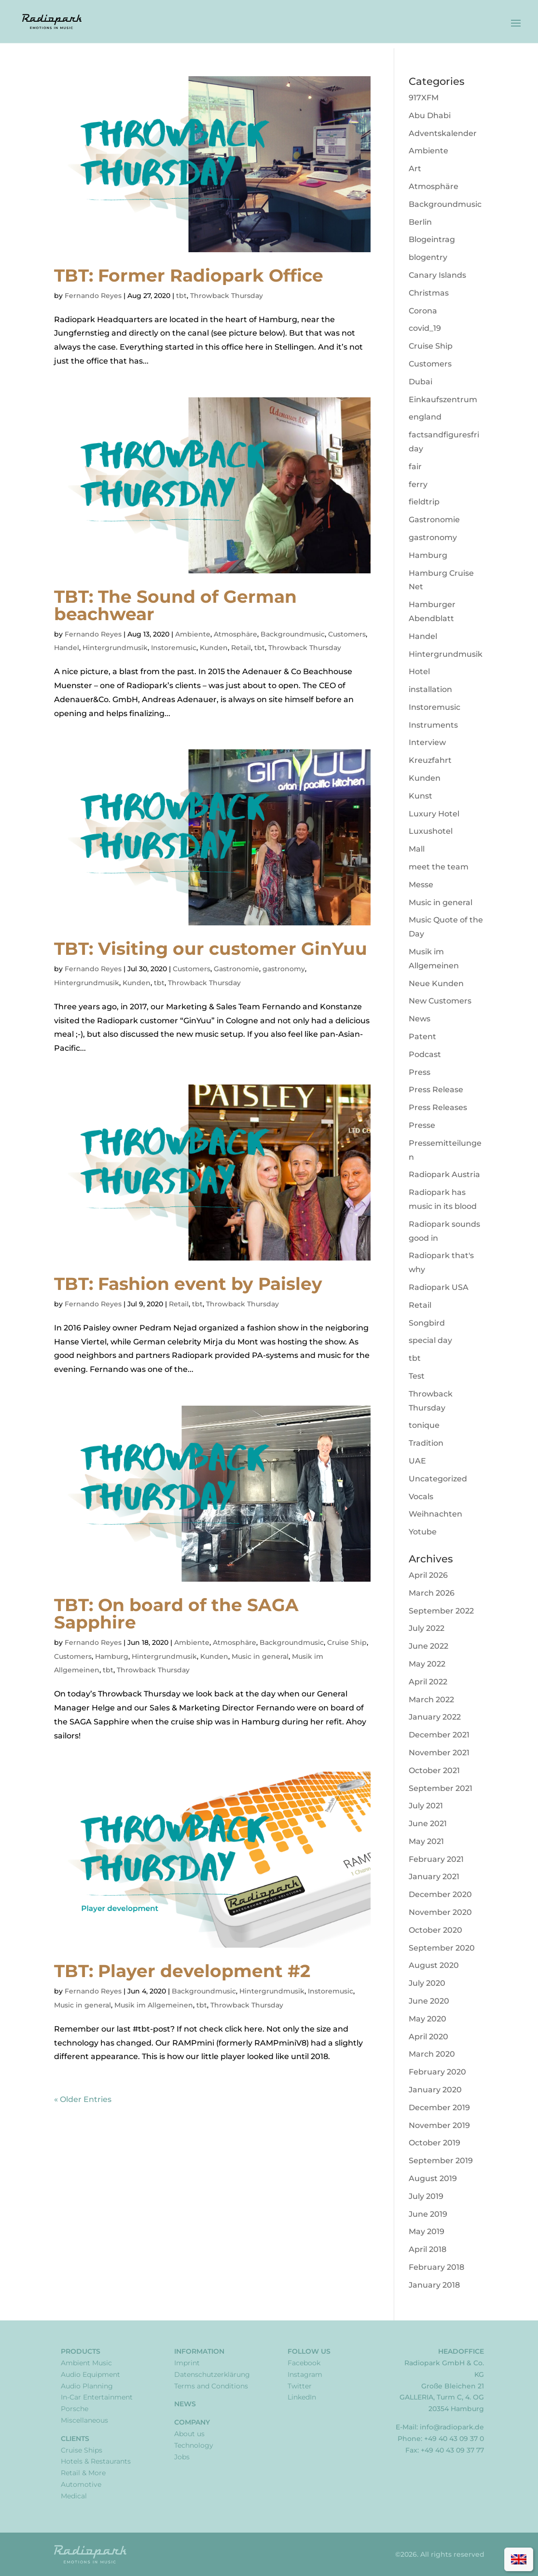  I want to click on Porsche, so click(74, 2408).